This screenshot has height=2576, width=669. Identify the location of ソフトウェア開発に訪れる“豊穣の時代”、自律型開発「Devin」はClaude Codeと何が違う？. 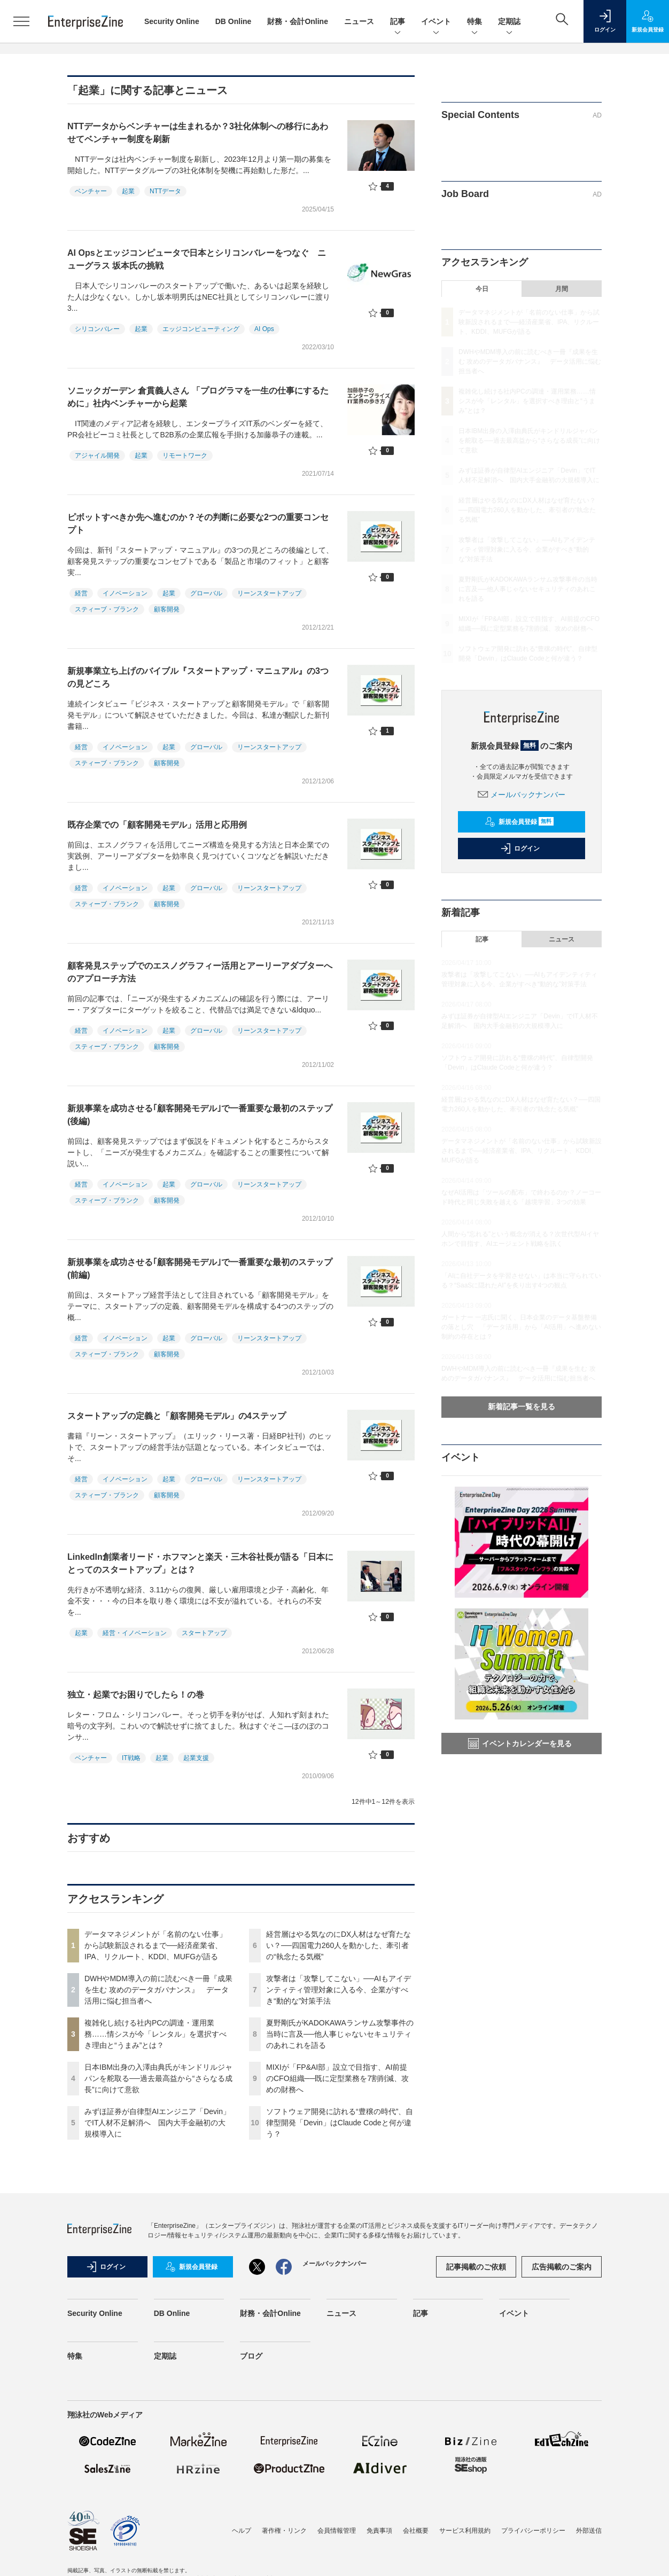
(339, 2122).